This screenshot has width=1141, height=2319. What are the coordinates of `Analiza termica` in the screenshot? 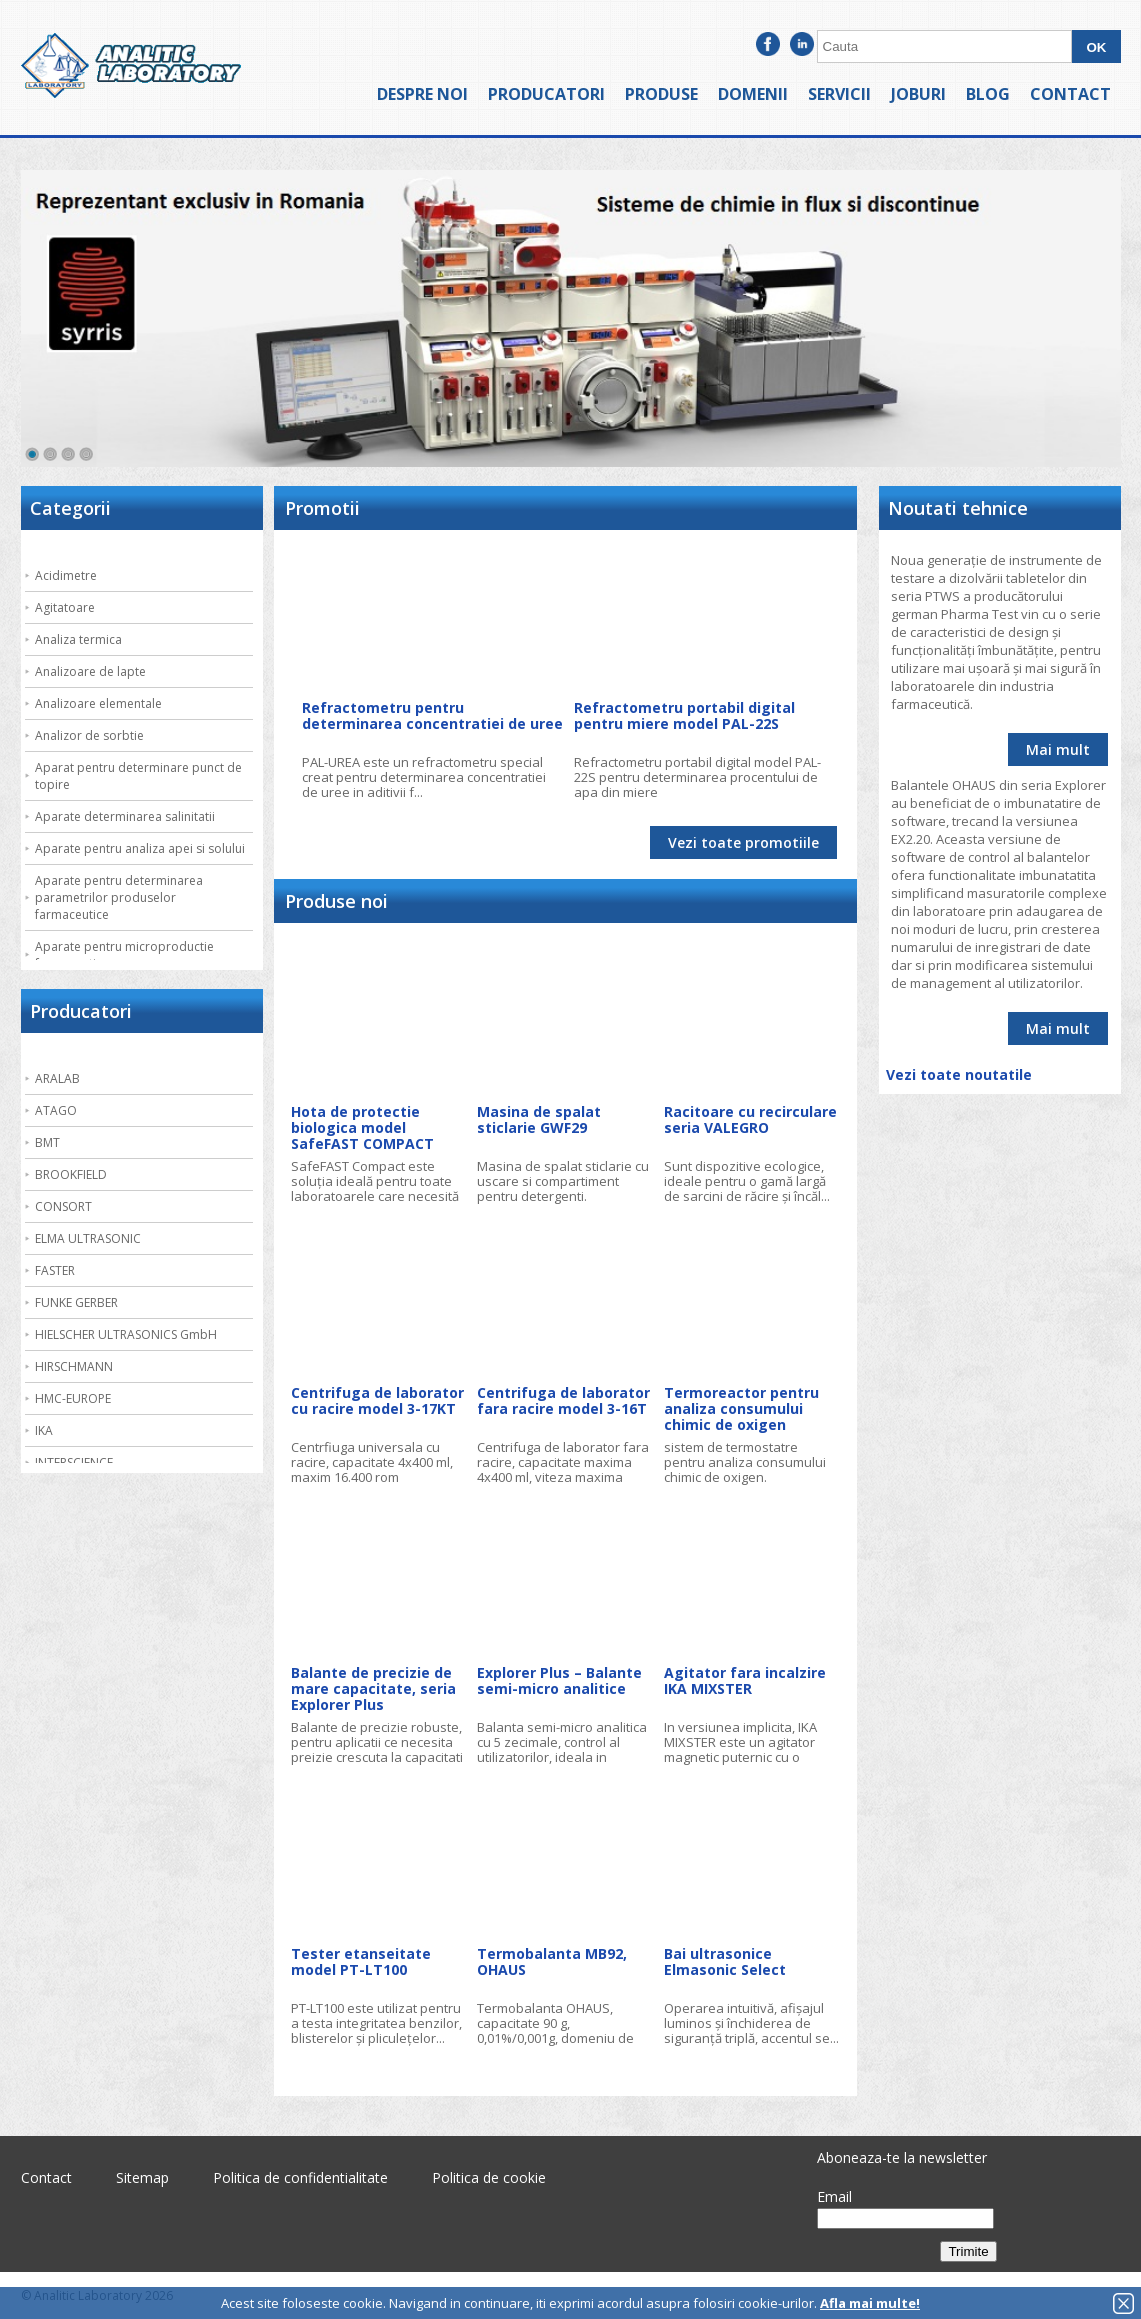 It's located at (78, 639).